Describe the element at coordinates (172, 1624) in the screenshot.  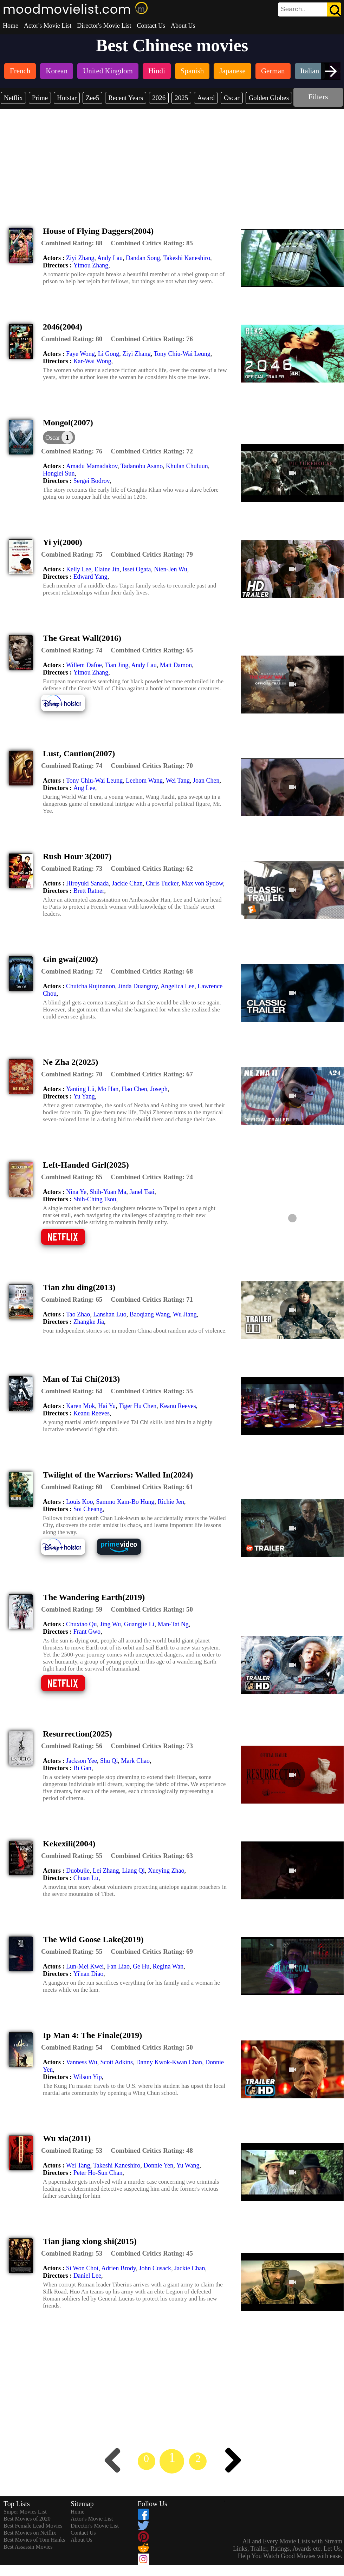
I see `Man-Tat Ng` at that location.